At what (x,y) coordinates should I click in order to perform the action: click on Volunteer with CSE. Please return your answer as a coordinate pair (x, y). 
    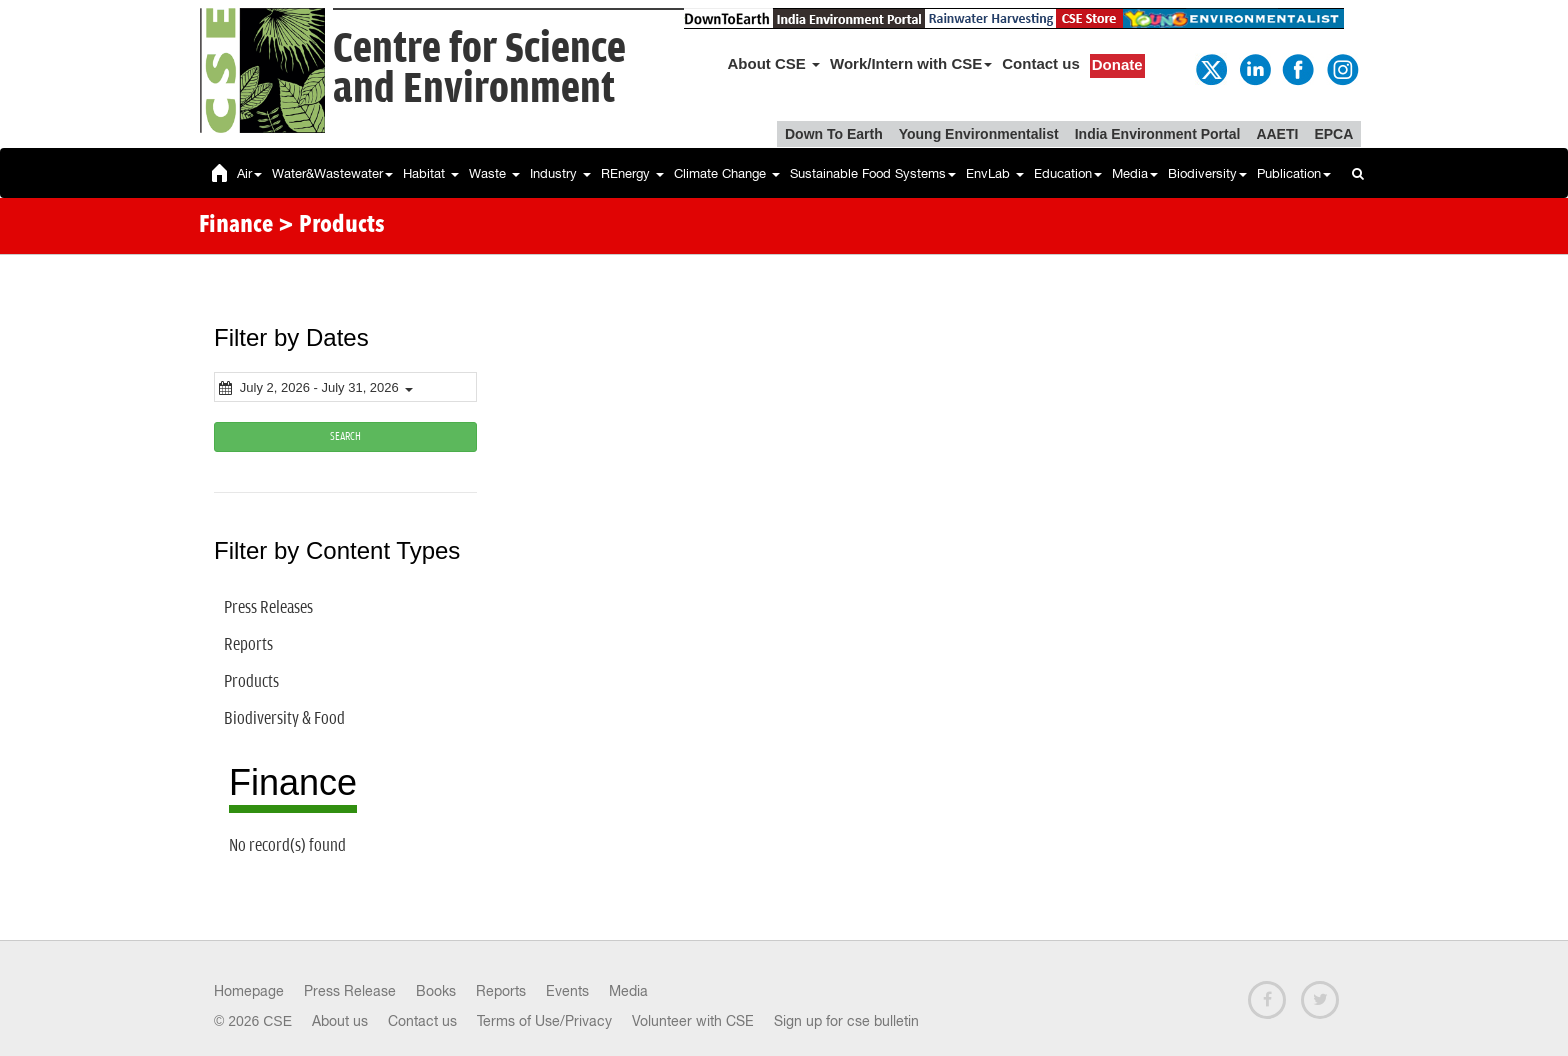
    Looking at the image, I should click on (693, 1021).